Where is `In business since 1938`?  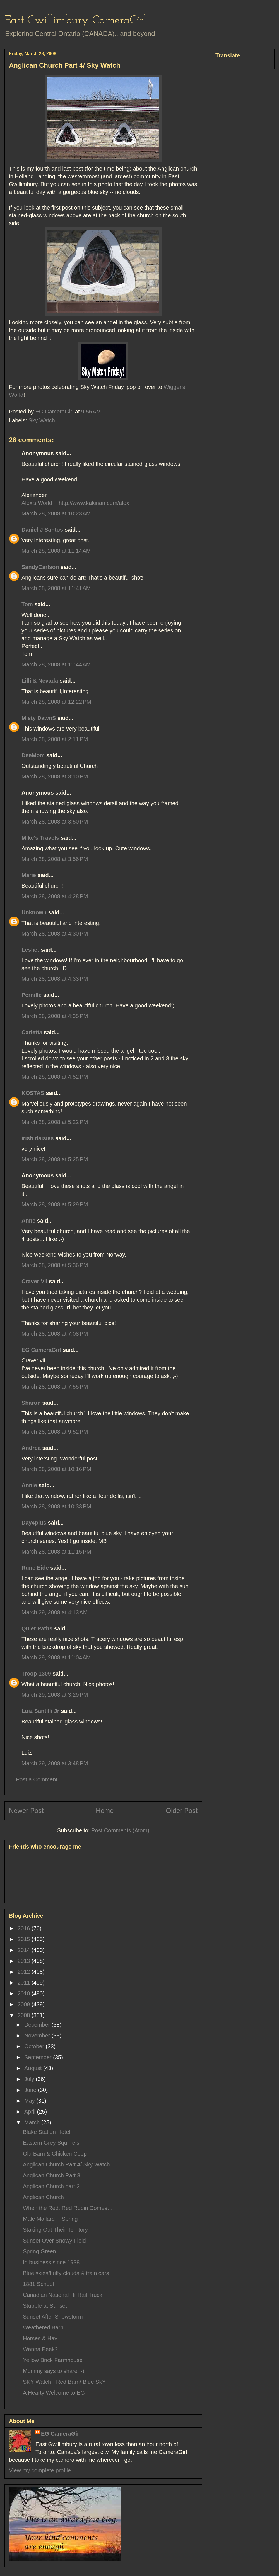
In business since 1938 is located at coordinates (51, 2262).